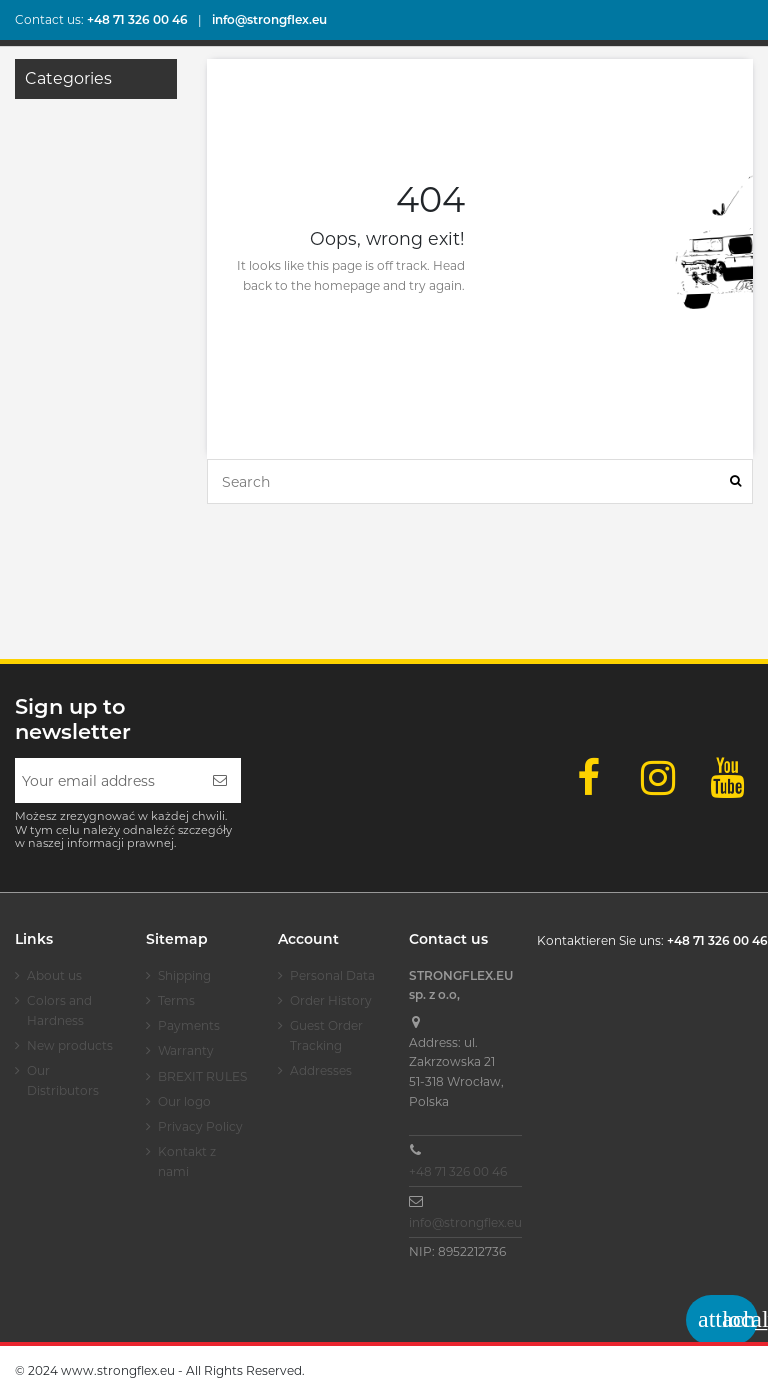  Describe the element at coordinates (458, 1171) in the screenshot. I see `+48 71 326 00 46` at that location.